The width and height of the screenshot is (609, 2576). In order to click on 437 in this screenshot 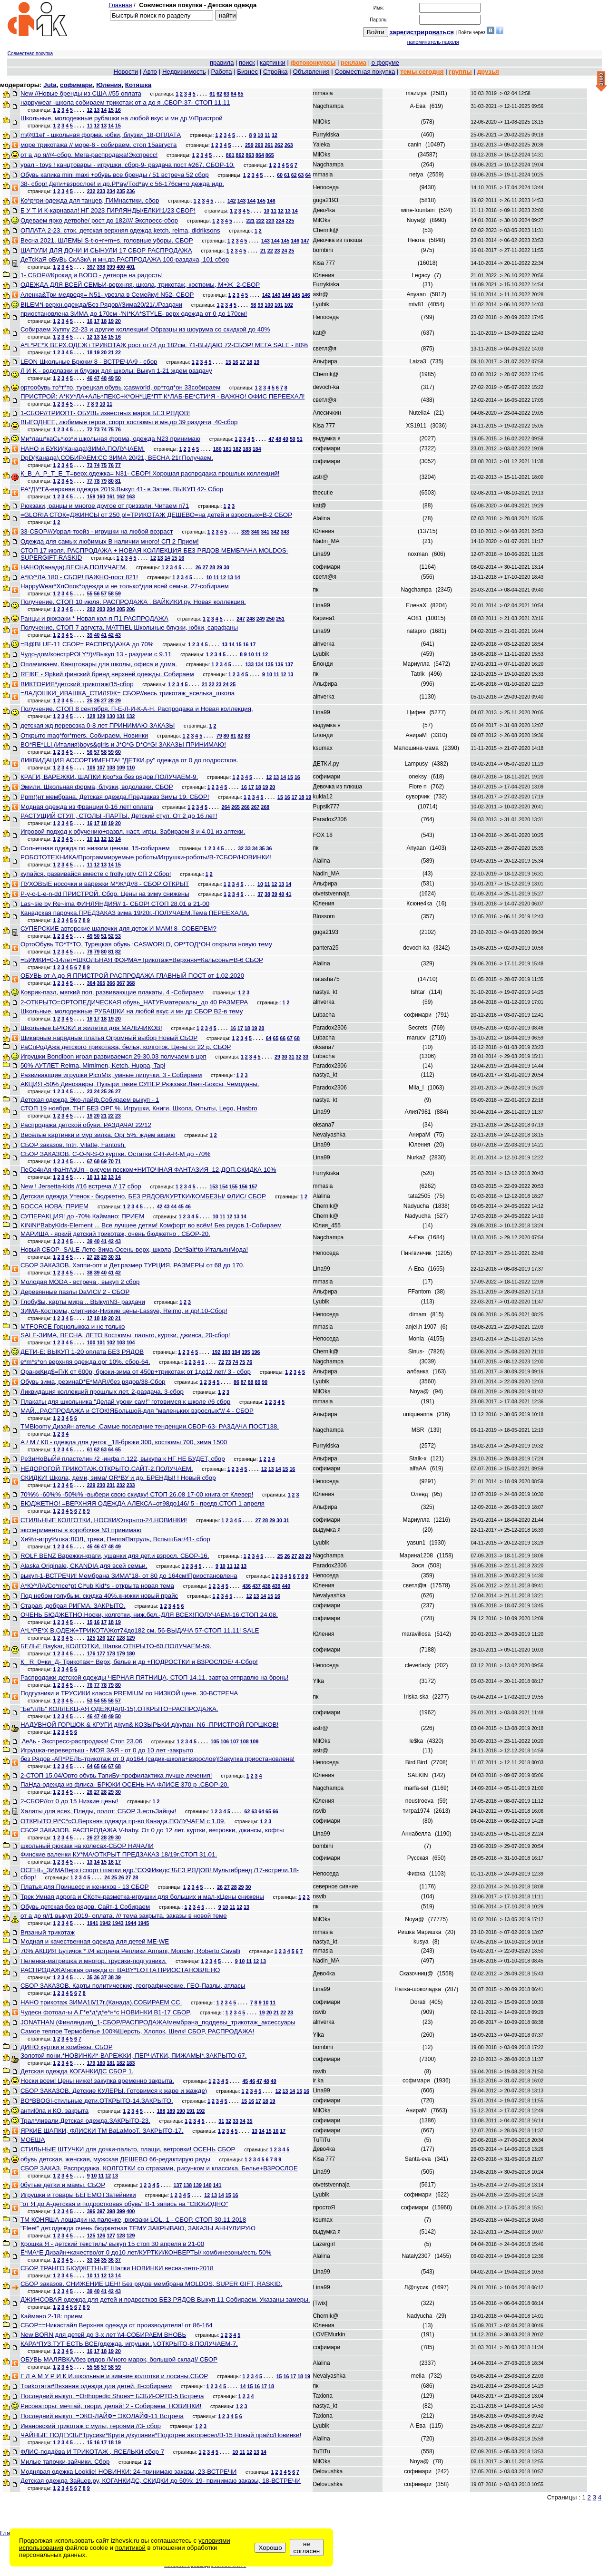, I will do `click(256, 1586)`.